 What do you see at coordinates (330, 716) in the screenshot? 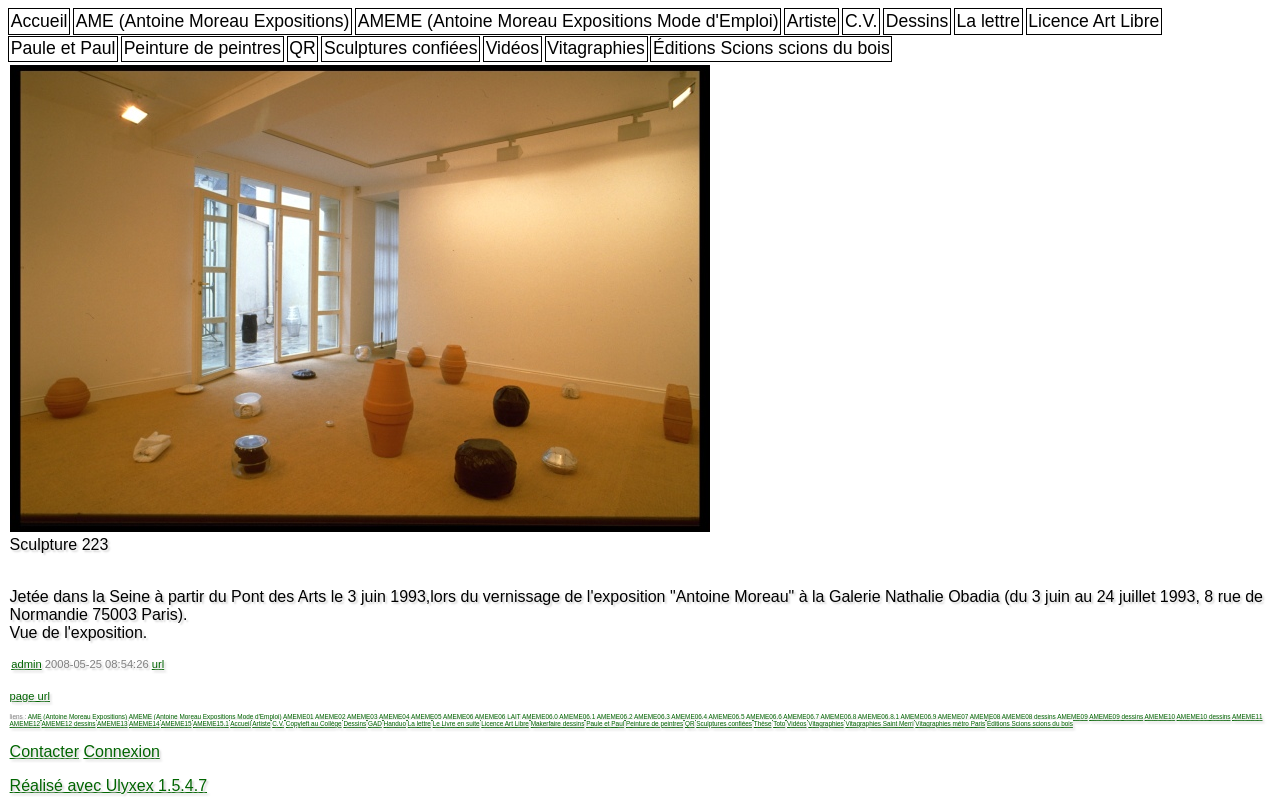
I see `AMEME02` at bounding box center [330, 716].